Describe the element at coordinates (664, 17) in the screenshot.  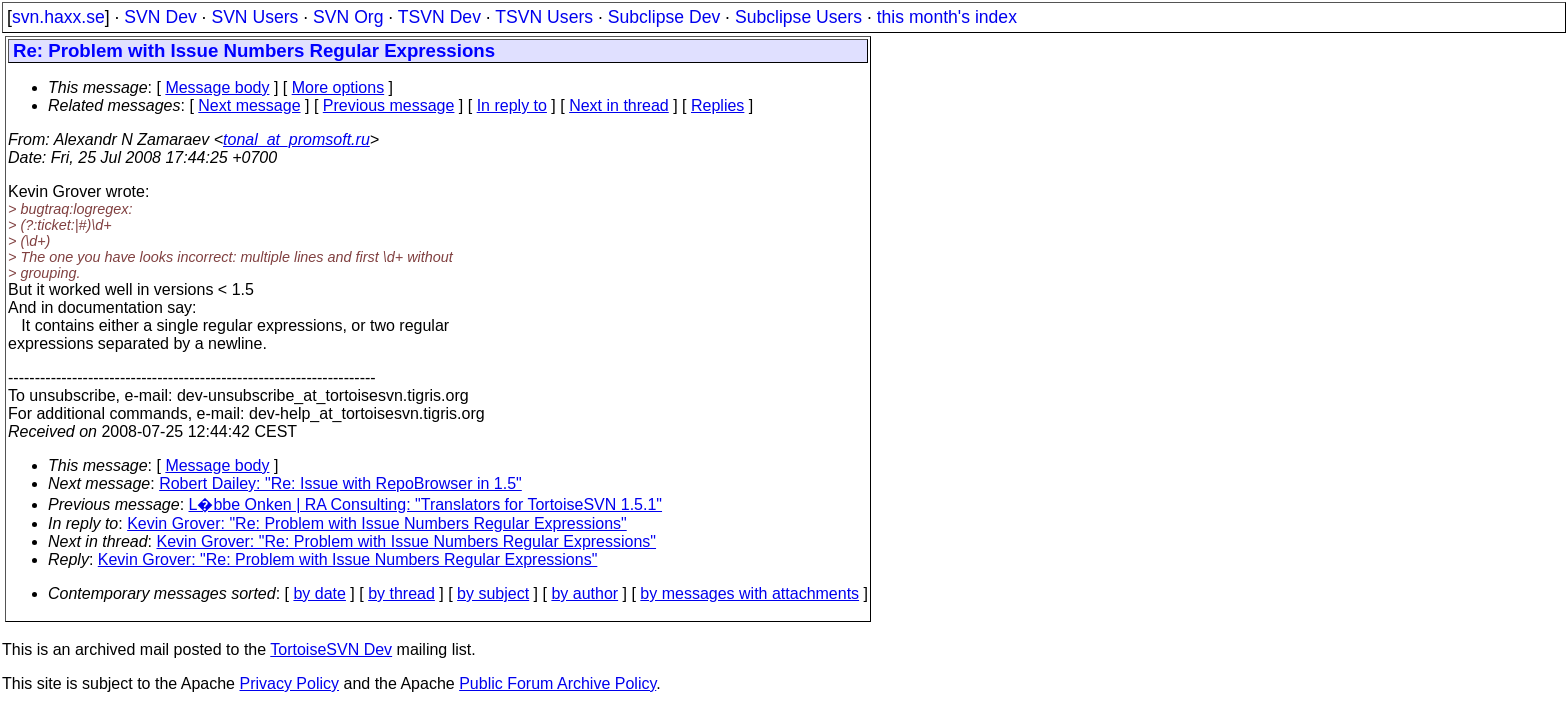
I see `Subclipse Dev` at that location.